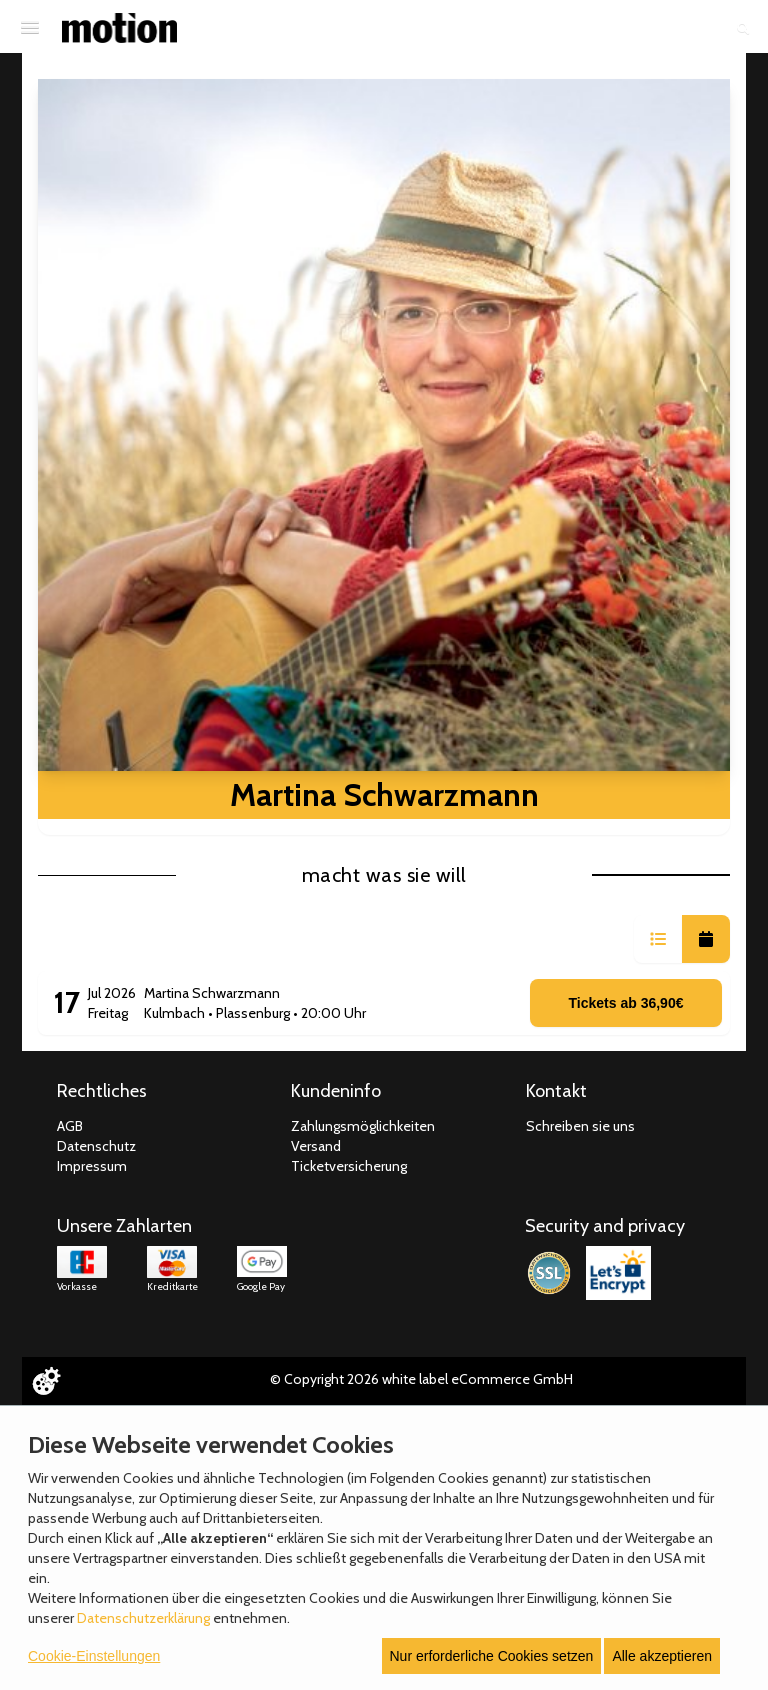 This screenshot has width=768, height=1690. What do you see at coordinates (316, 1146) in the screenshot?
I see `Versand` at bounding box center [316, 1146].